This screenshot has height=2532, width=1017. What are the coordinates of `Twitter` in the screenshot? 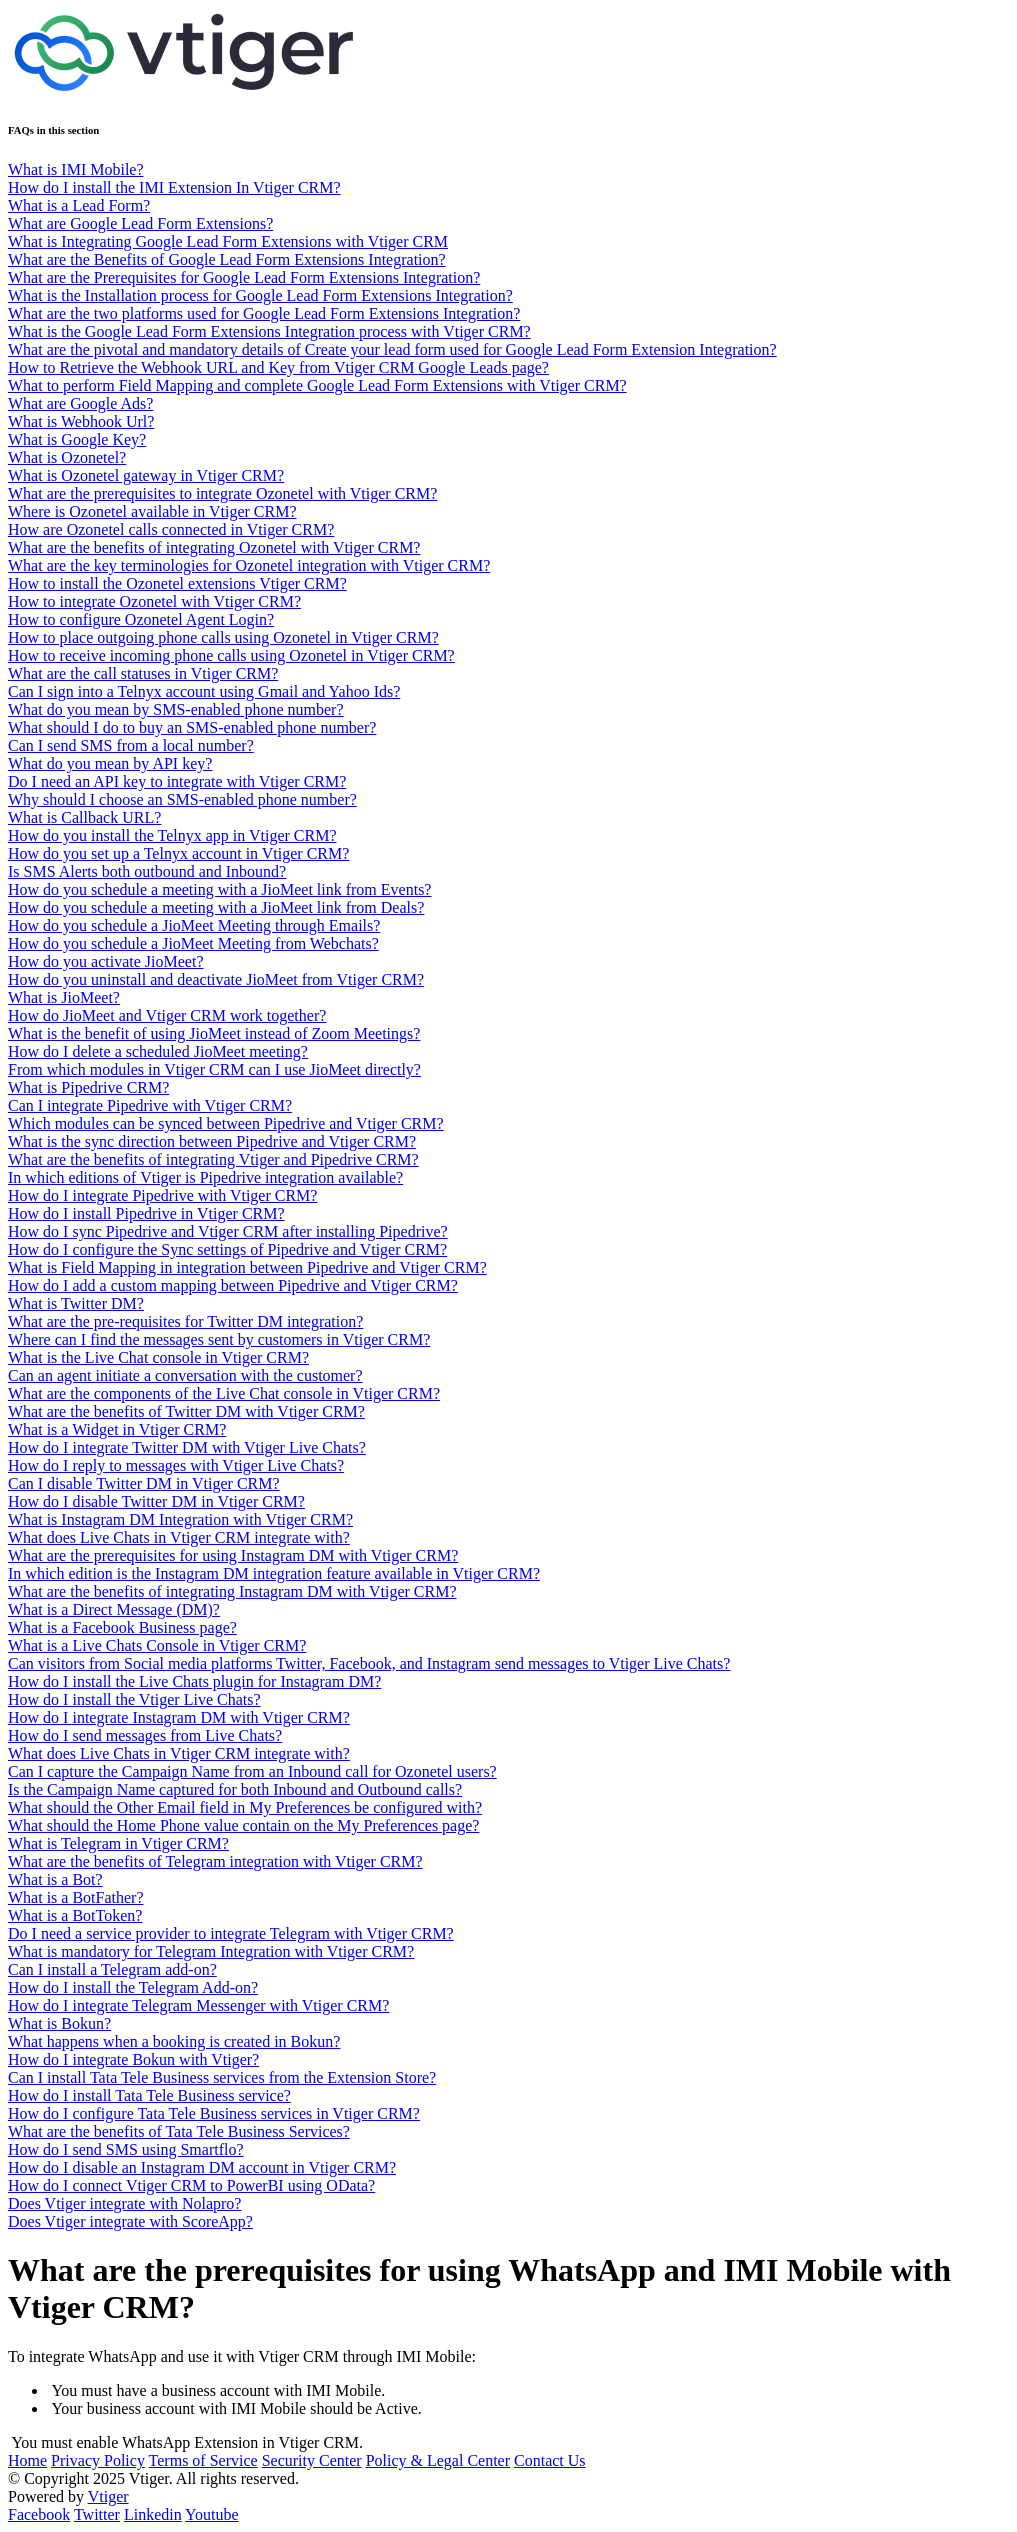 It's located at (97, 2514).